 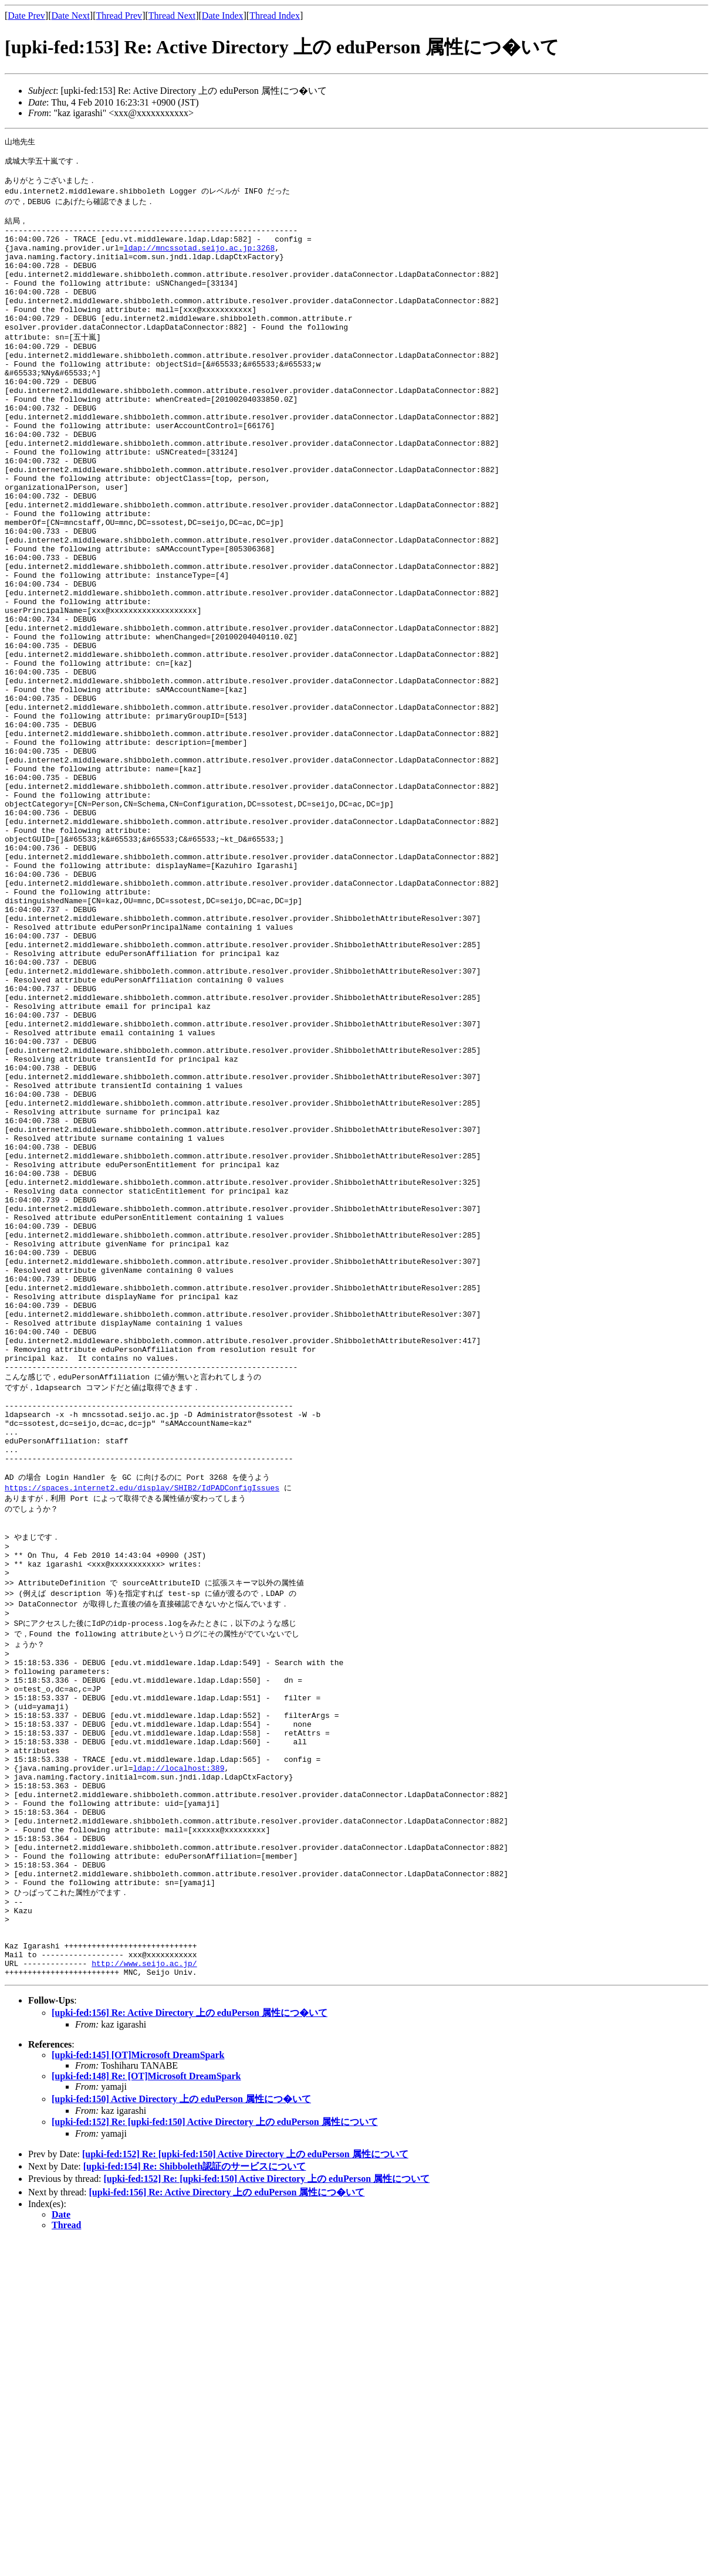 I want to click on [upki-fed:154] Re: Shibboleth認証のサービスについて, so click(x=194, y=2502).